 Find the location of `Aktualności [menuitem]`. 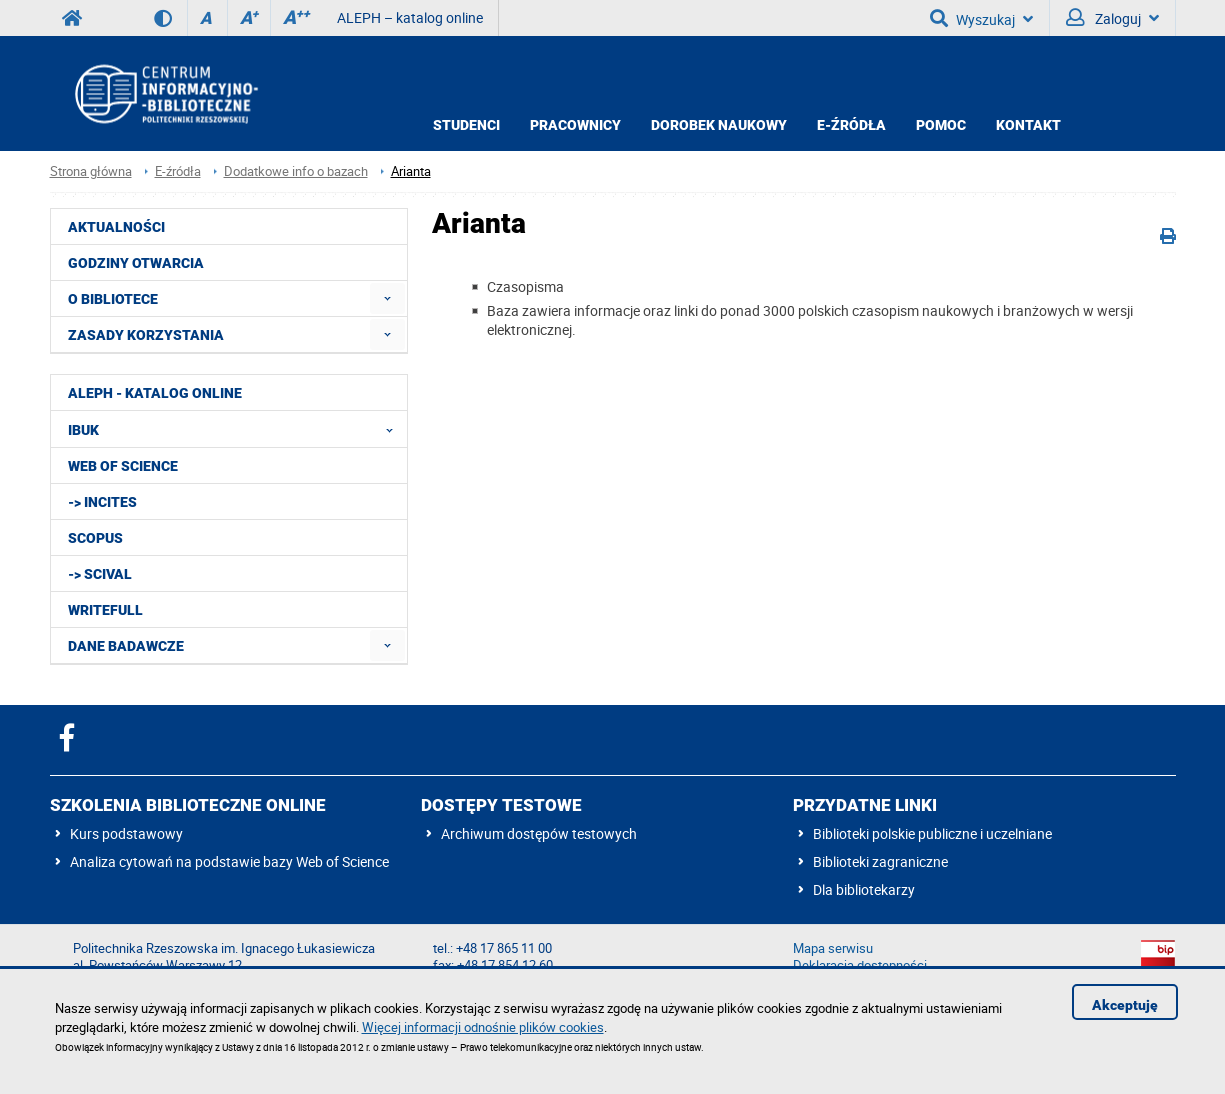

Aktualności [menuitem] is located at coordinates (116, 227).